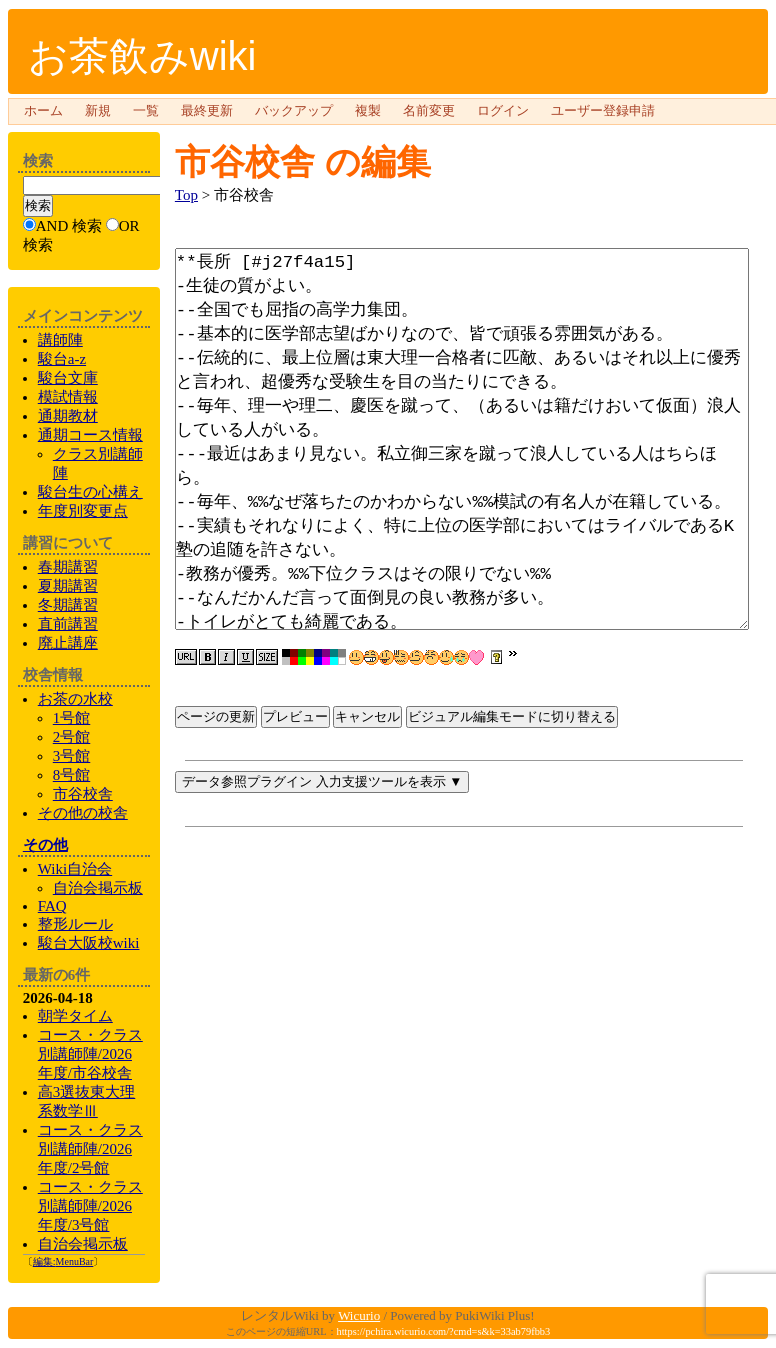  I want to click on 2号館, so click(72, 737).